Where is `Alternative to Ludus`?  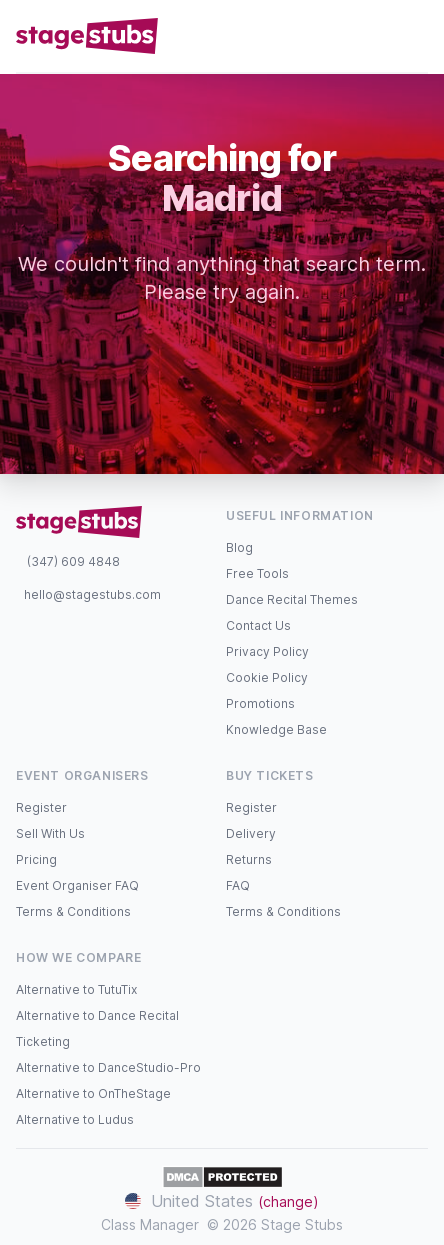
Alternative to Ludus is located at coordinates (75, 1119).